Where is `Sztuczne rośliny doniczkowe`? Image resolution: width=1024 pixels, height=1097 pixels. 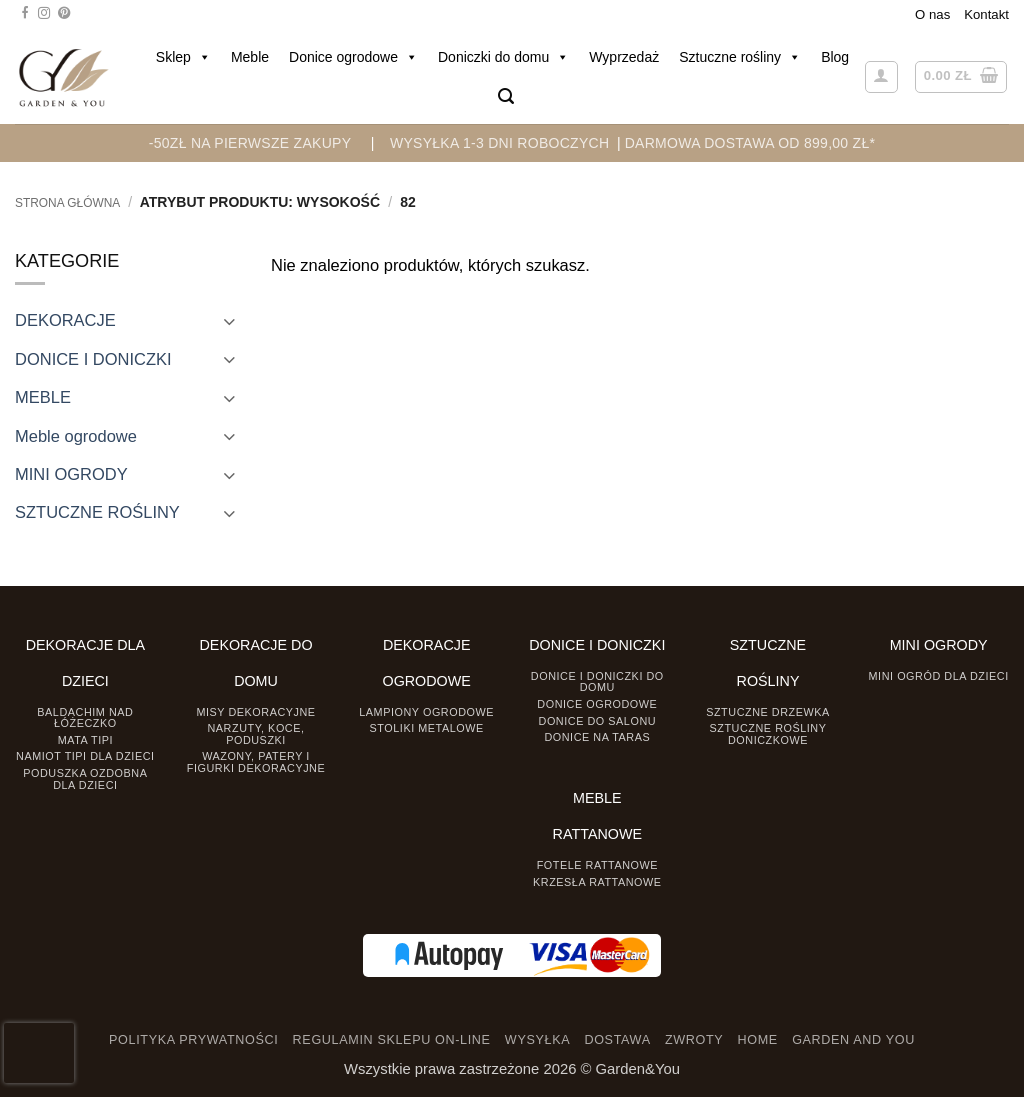 Sztuczne rośliny doniczkowe is located at coordinates (768, 733).